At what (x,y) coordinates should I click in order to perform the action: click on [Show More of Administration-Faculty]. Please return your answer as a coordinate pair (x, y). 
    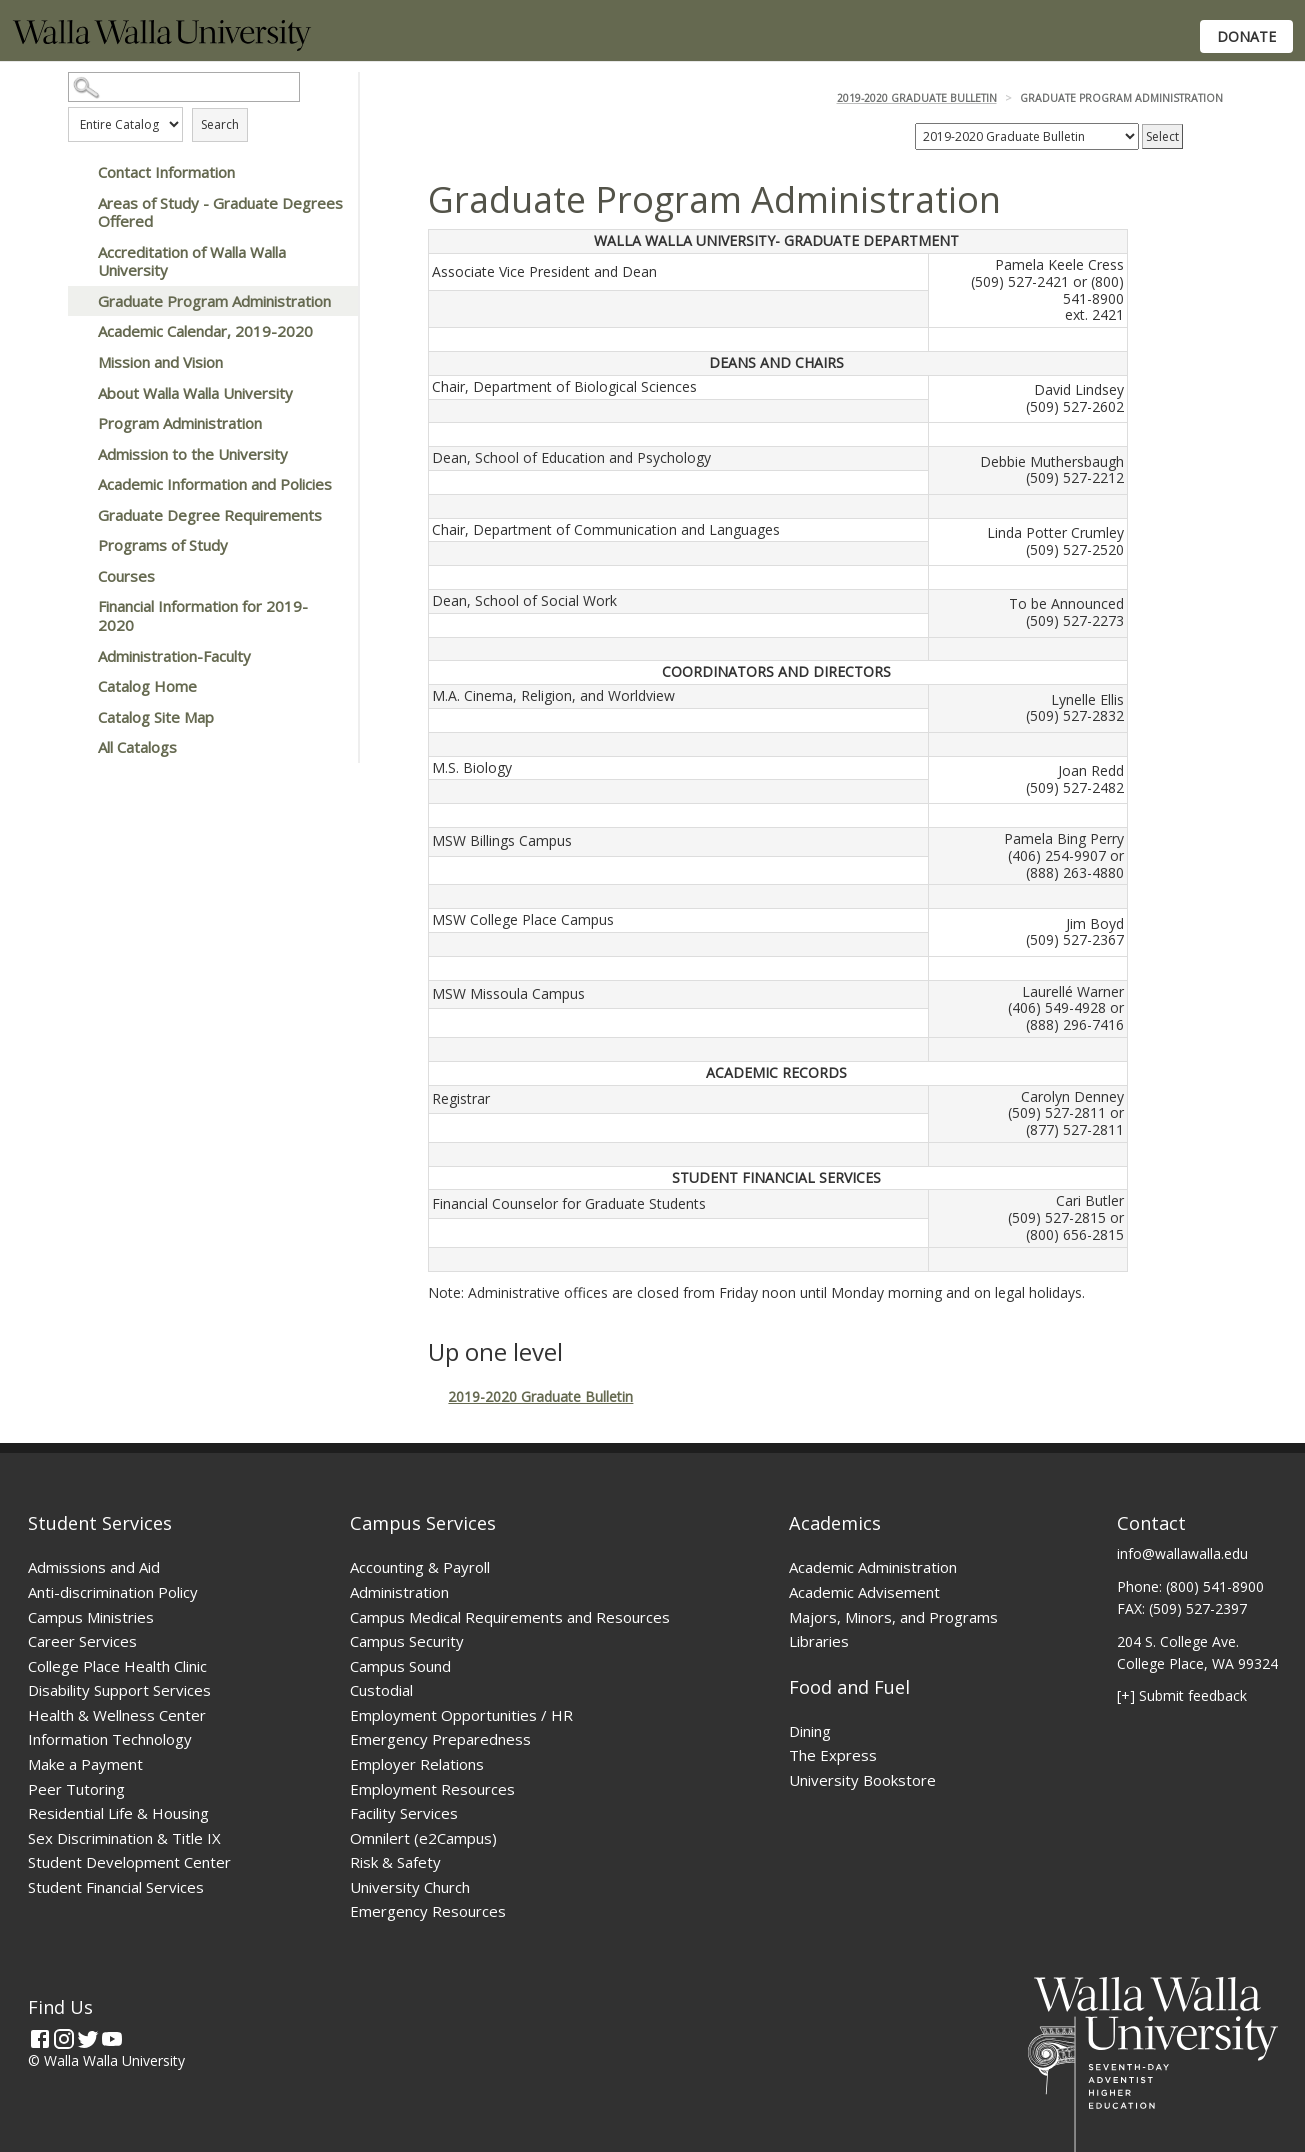
    Looking at the image, I should click on (78, 656).